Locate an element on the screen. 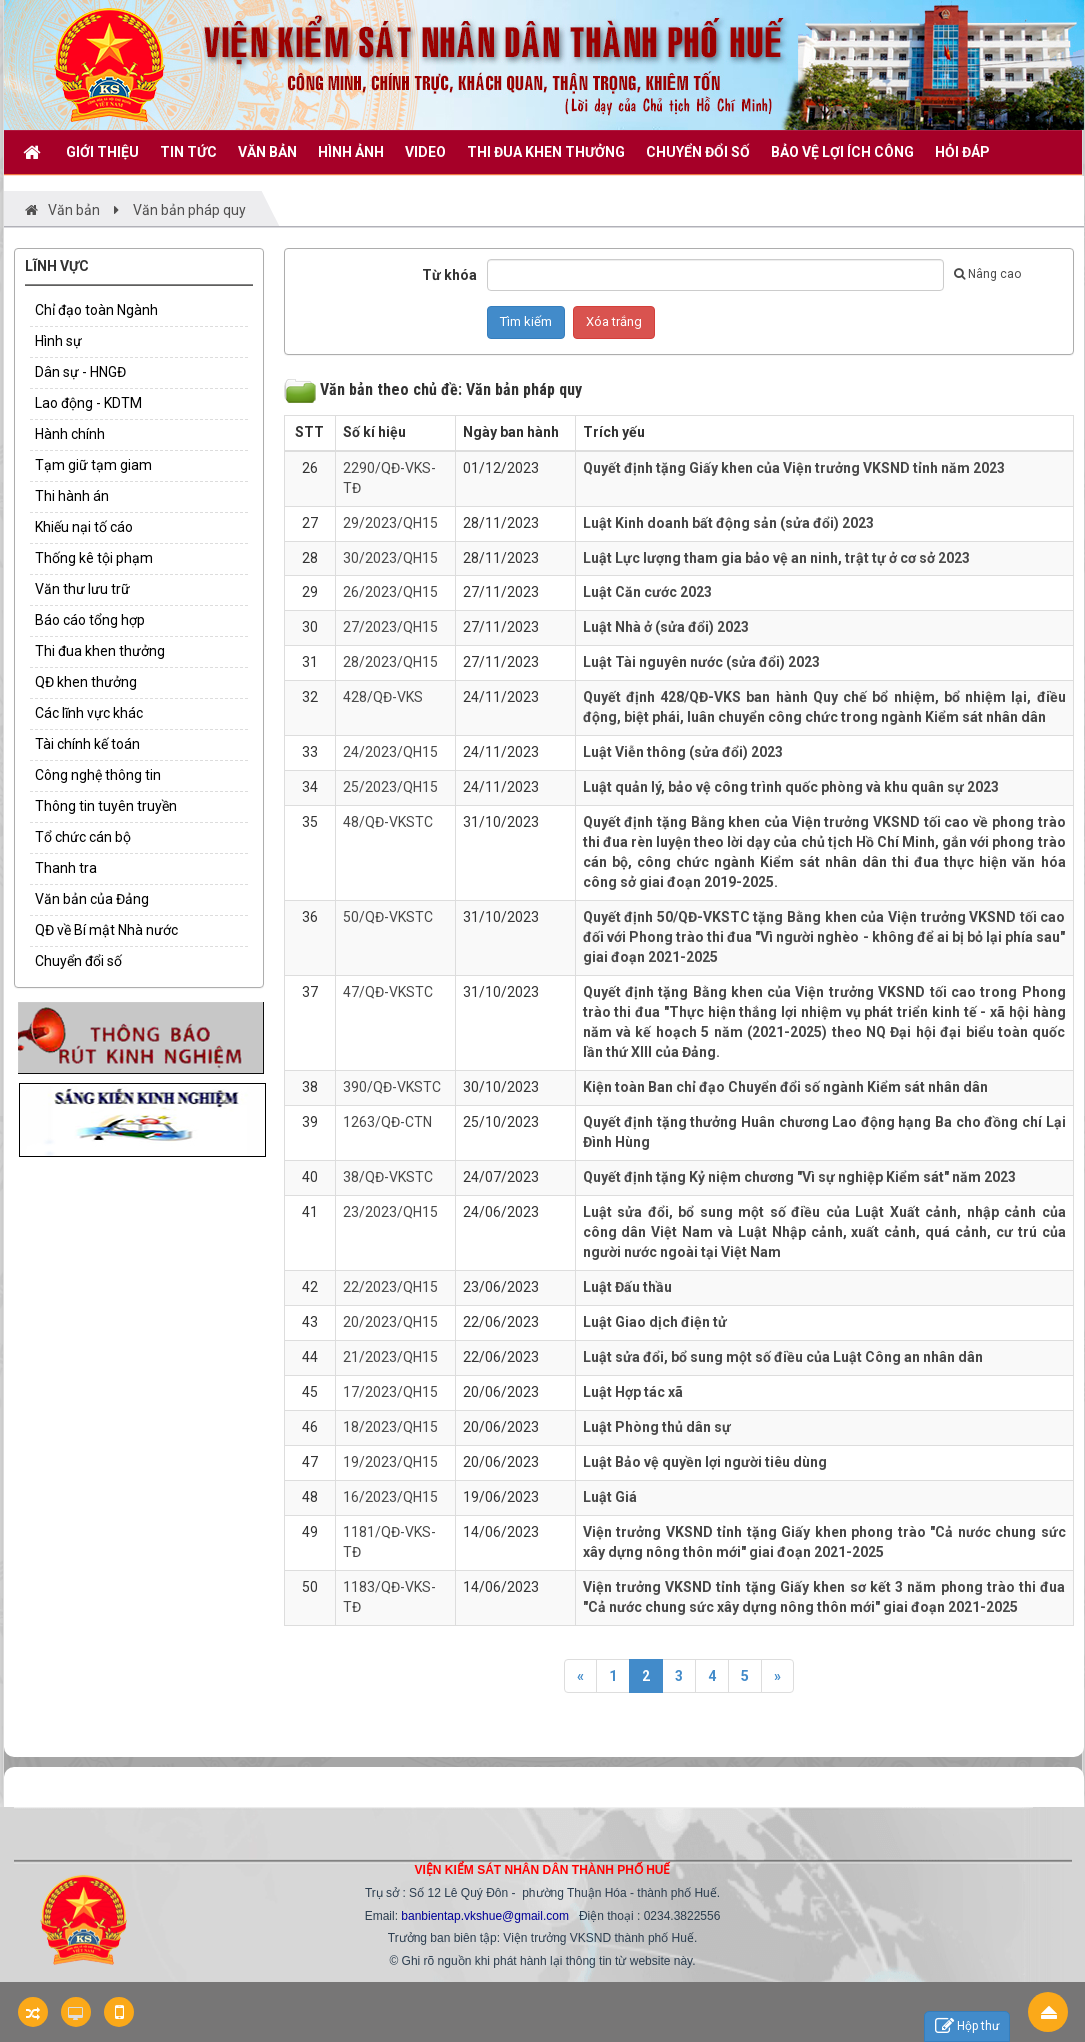 The image size is (1085, 2042). Tạm giữ tạm giam is located at coordinates (93, 465).